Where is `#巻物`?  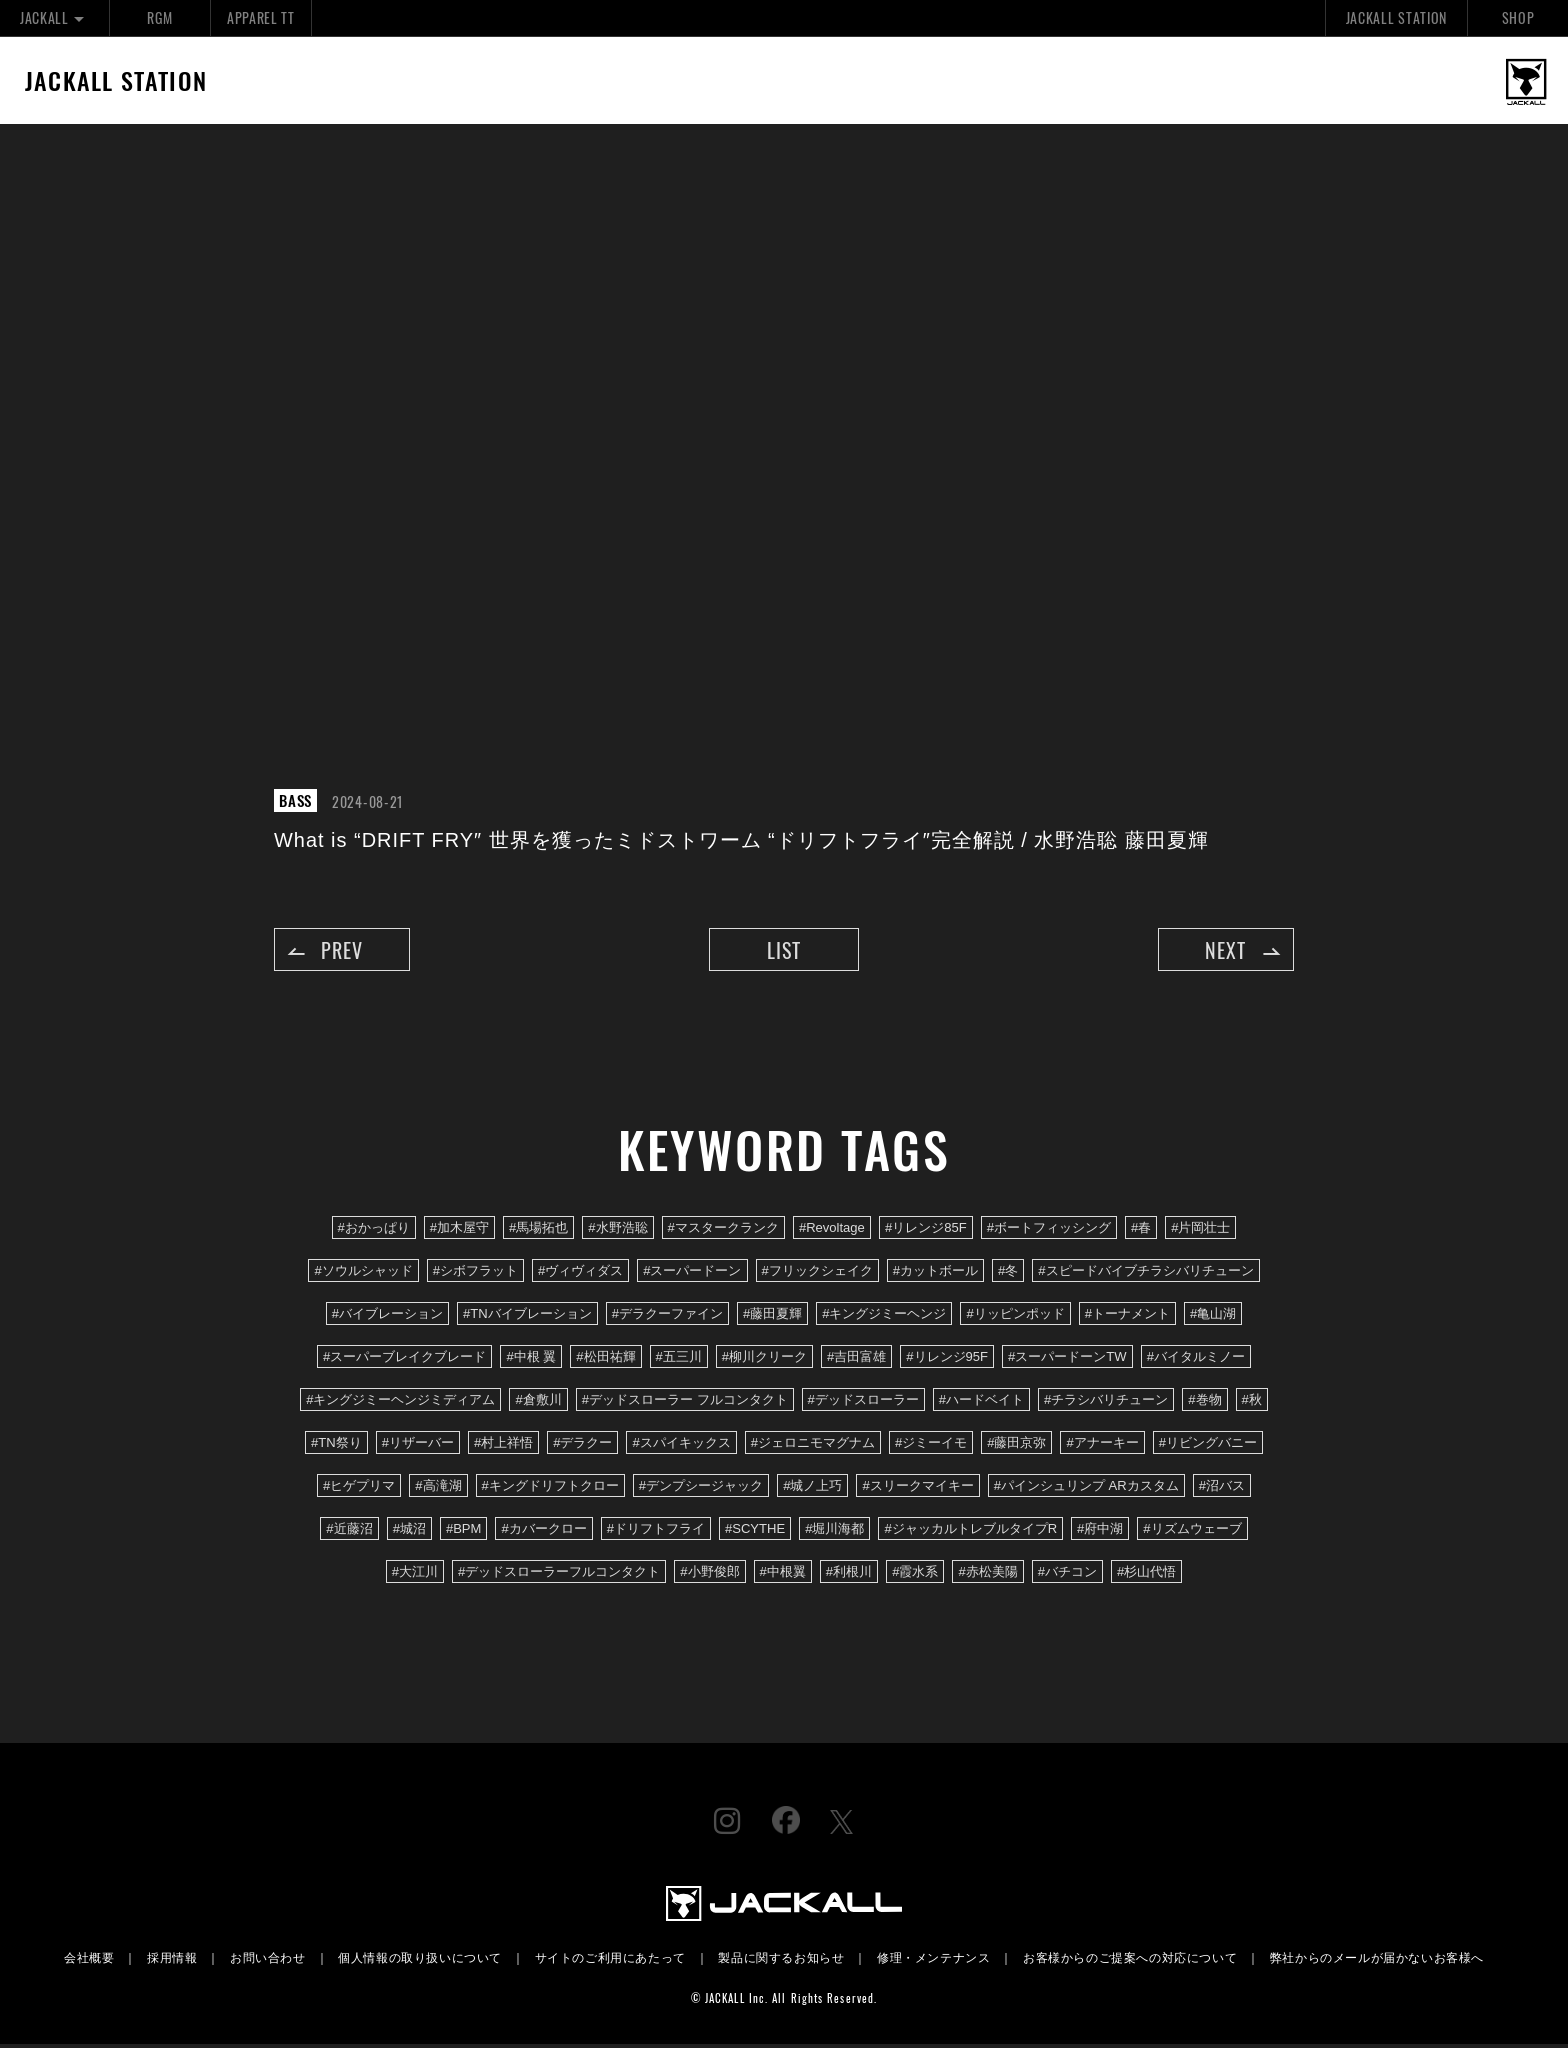 #巻物 is located at coordinates (1204, 1402).